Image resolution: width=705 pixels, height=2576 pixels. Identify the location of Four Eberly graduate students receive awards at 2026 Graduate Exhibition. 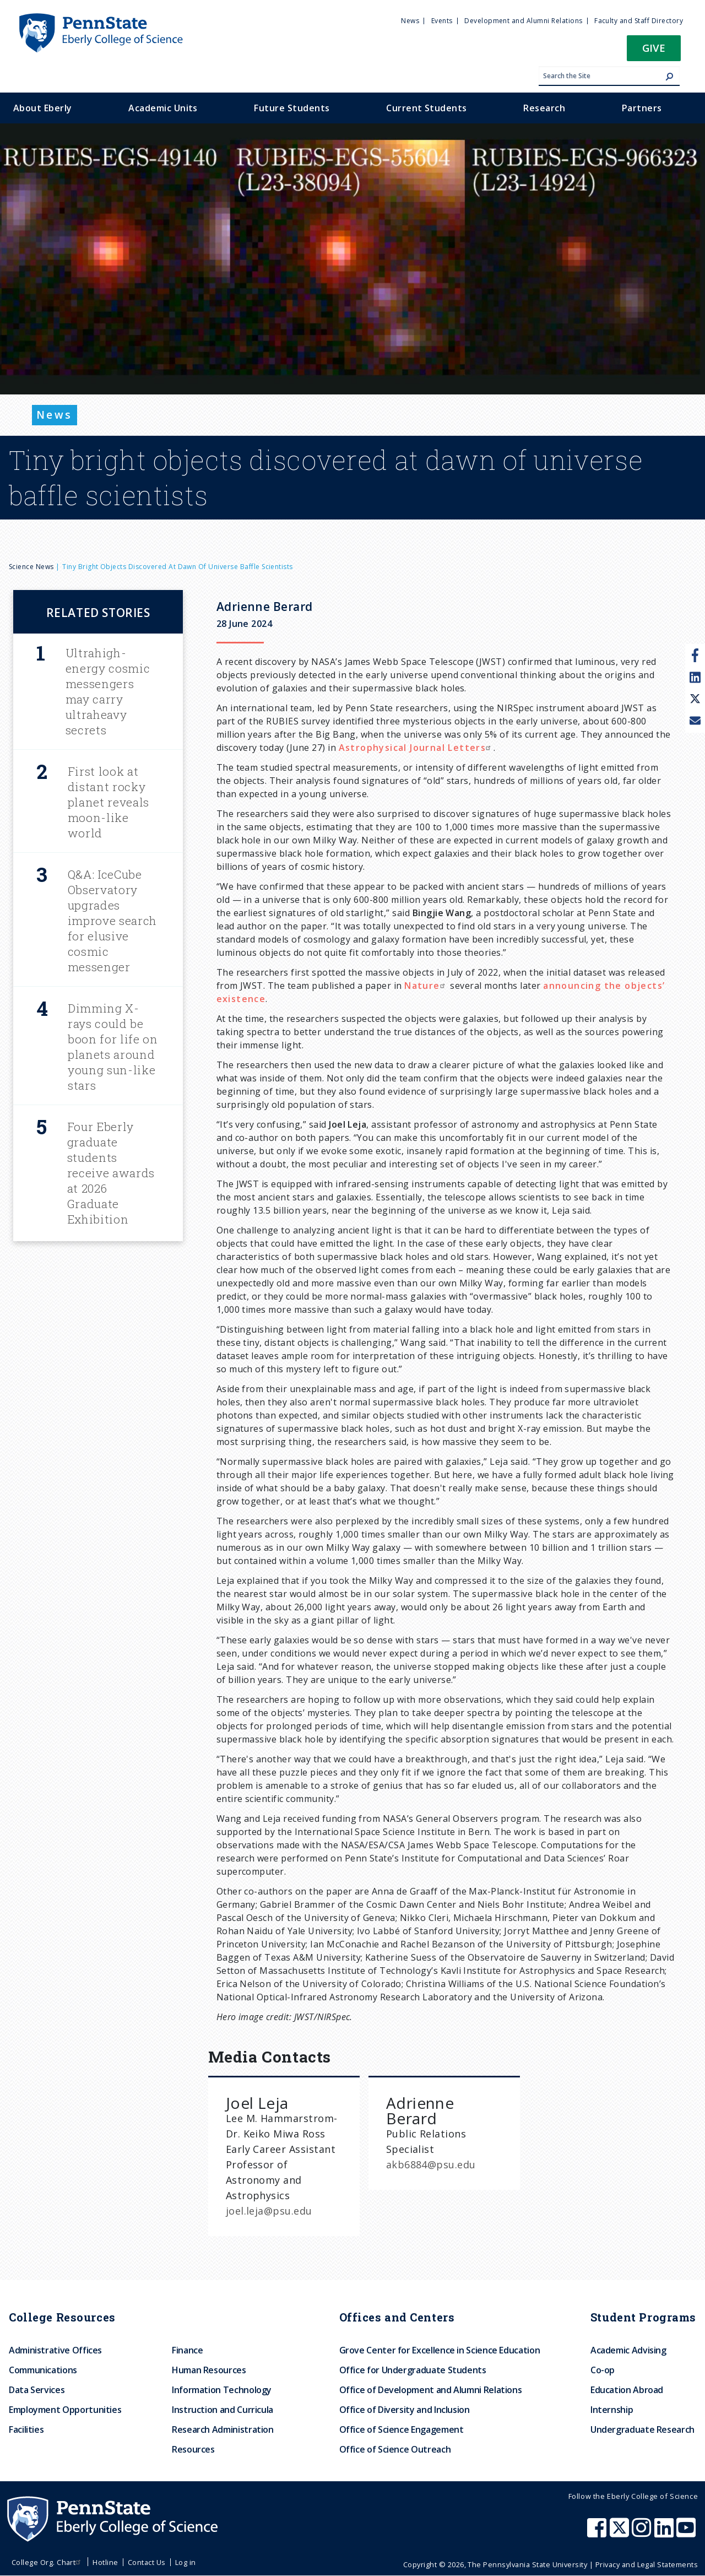
(111, 1173).